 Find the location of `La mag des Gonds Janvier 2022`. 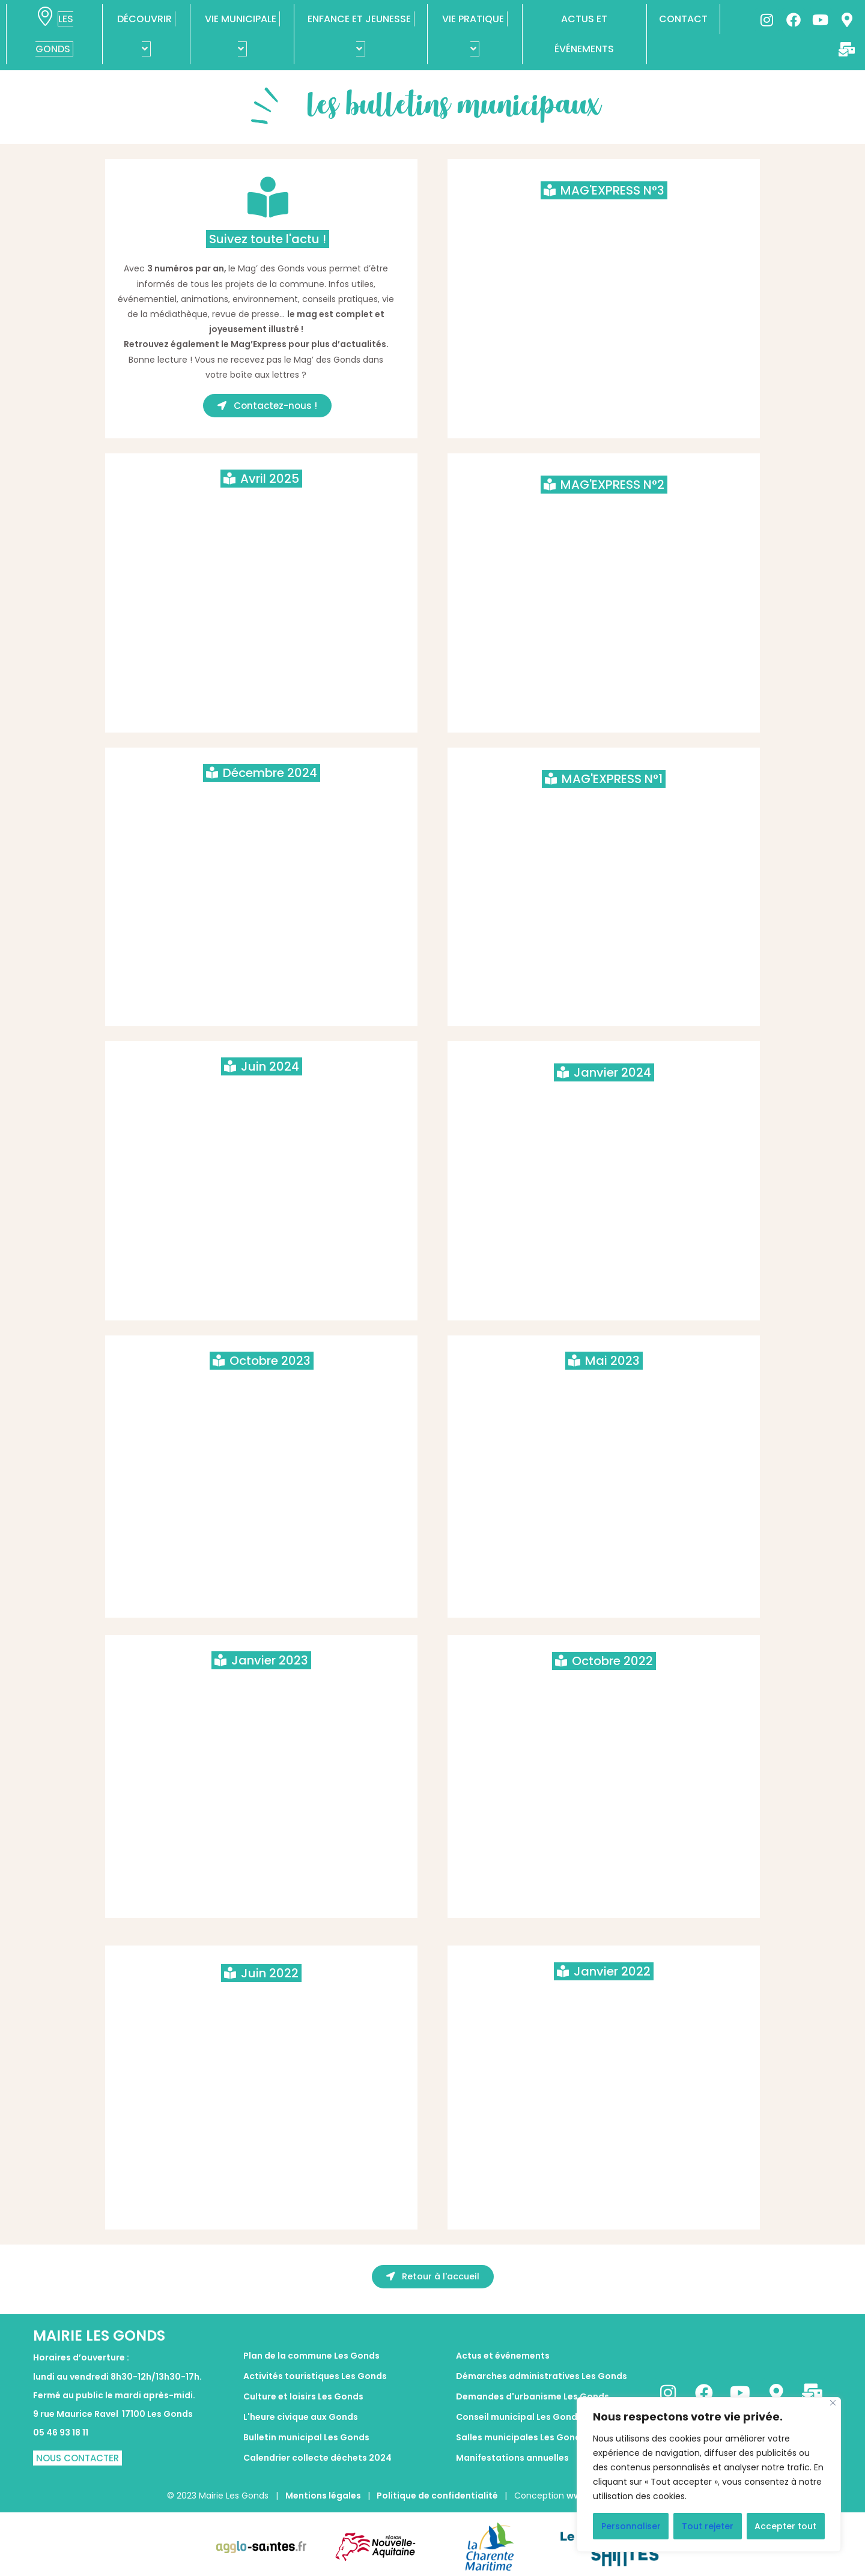

La mag des Gonds Janvier 2022 is located at coordinates (604, 2004).